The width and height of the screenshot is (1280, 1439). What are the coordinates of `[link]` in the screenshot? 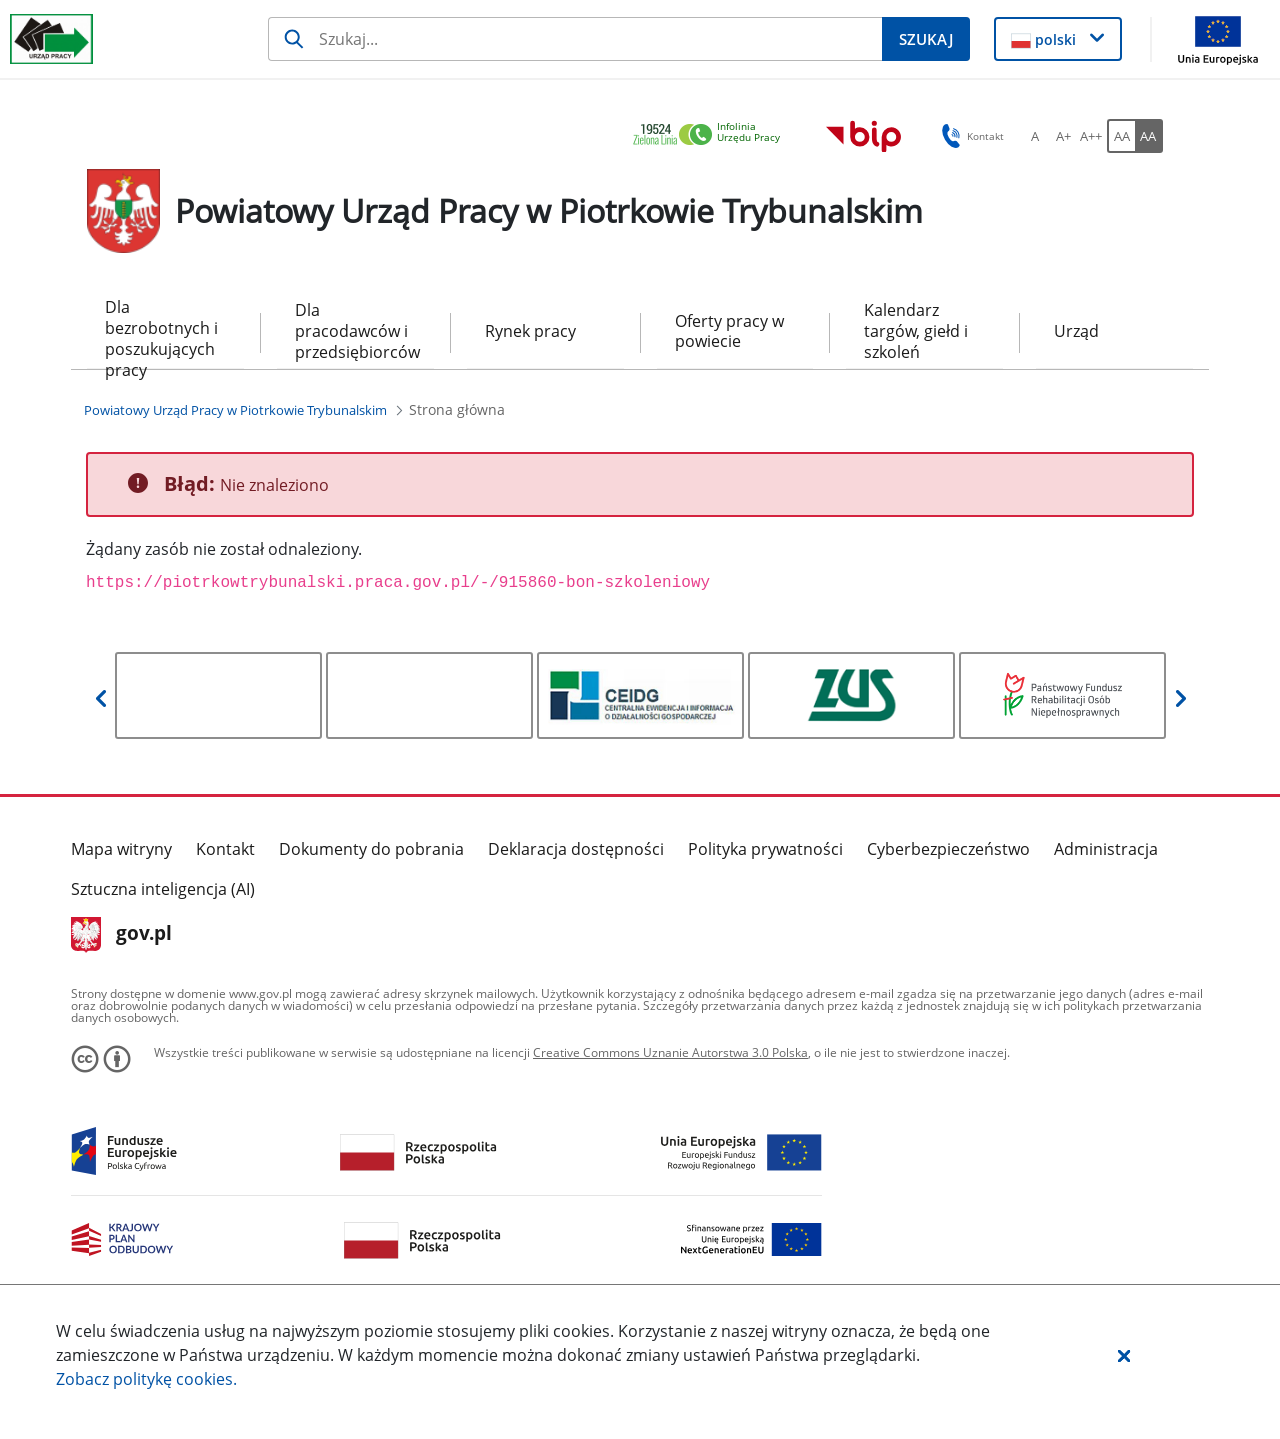 It's located at (712, 135).